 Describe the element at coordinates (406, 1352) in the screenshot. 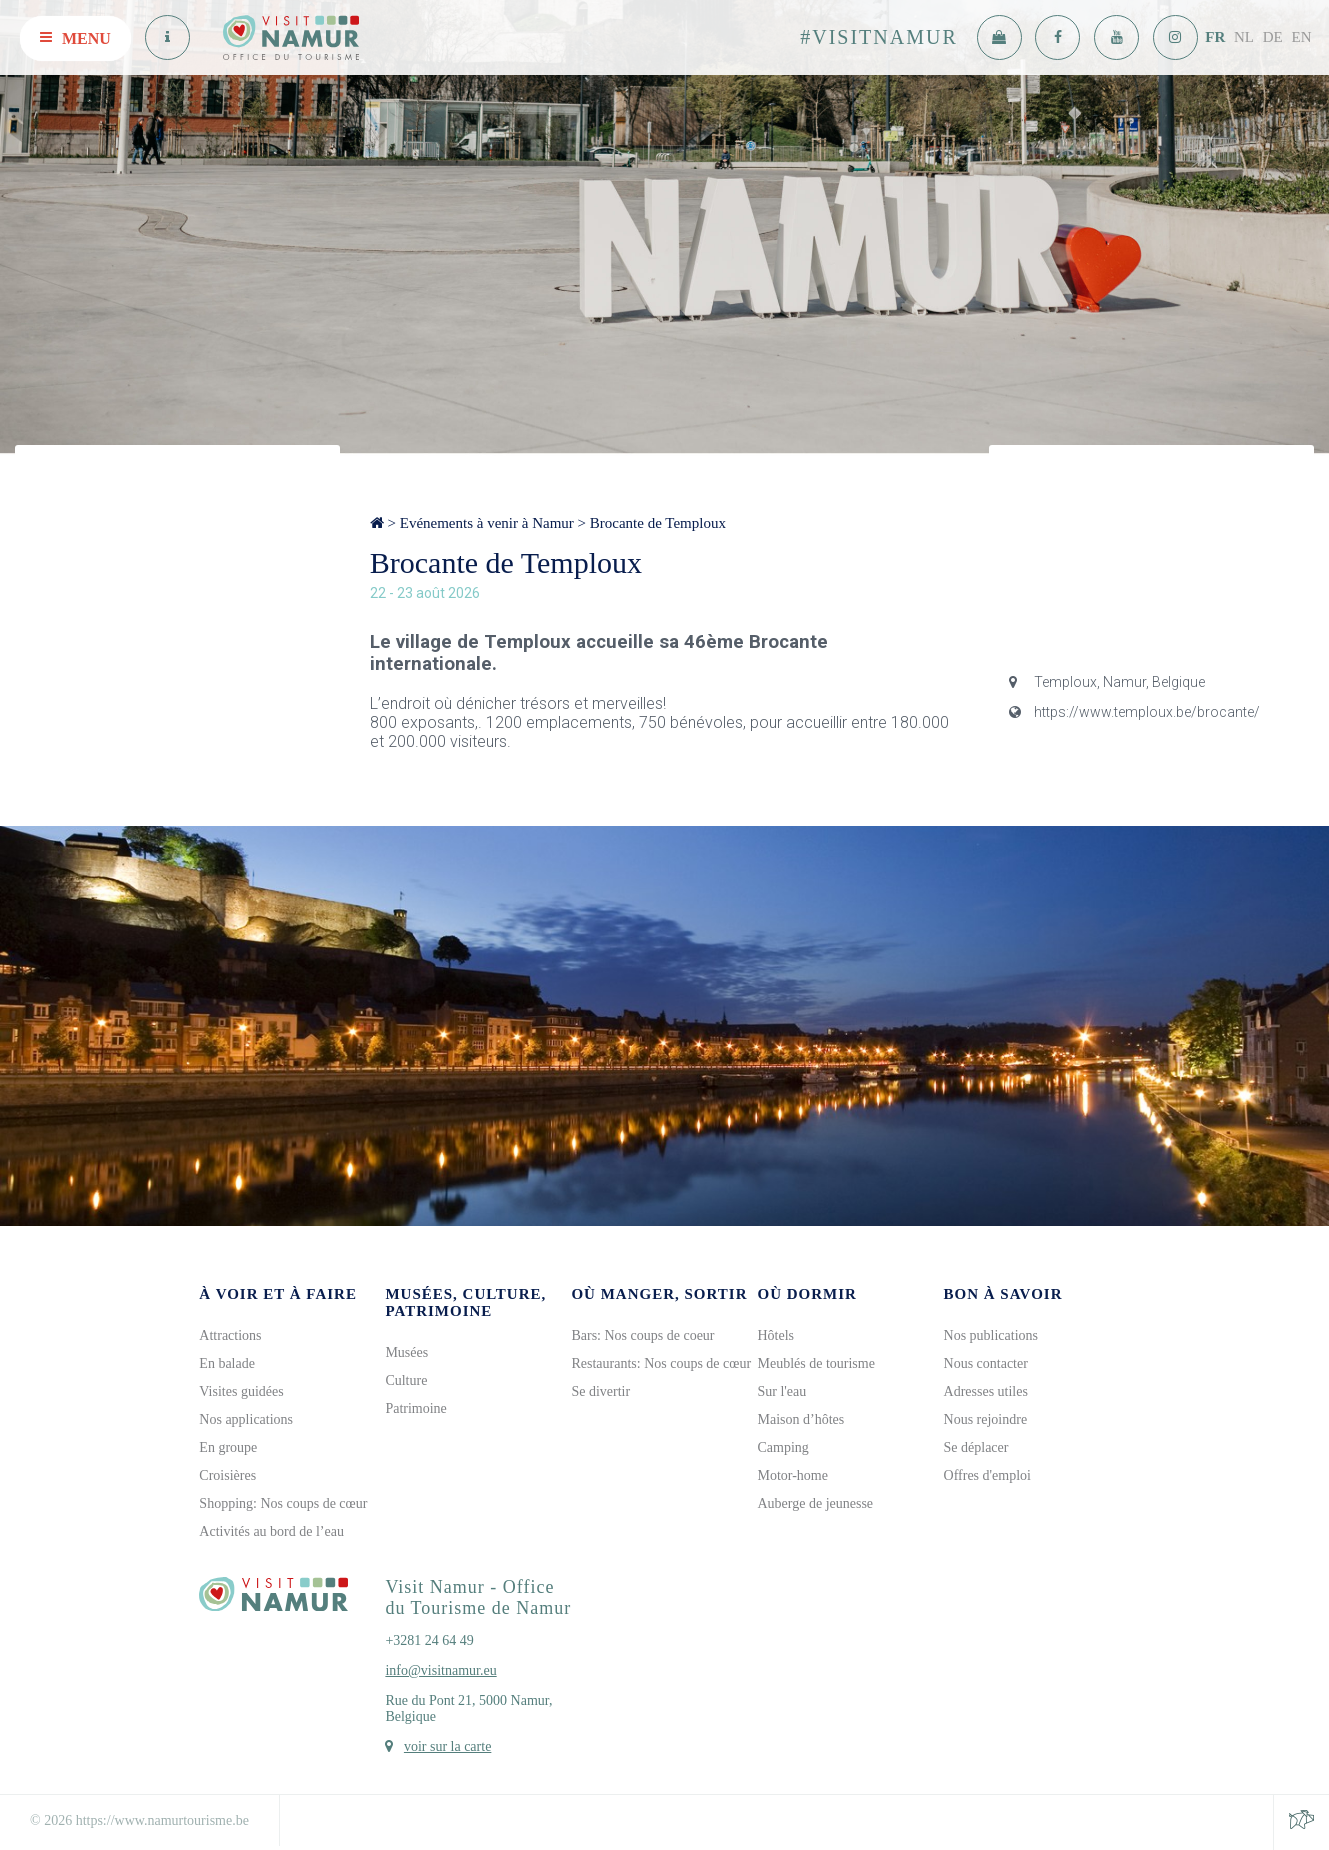

I see `Musées` at that location.